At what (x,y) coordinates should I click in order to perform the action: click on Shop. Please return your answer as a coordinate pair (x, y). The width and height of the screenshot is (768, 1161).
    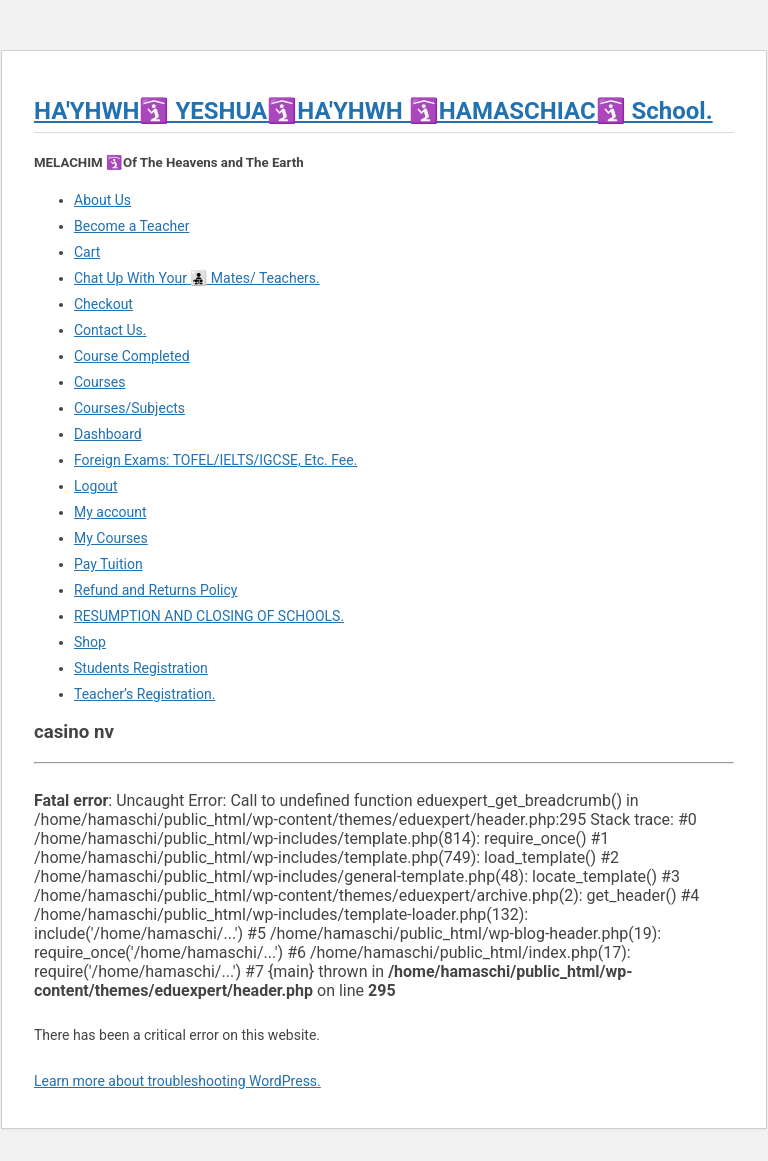
    Looking at the image, I should click on (90, 642).